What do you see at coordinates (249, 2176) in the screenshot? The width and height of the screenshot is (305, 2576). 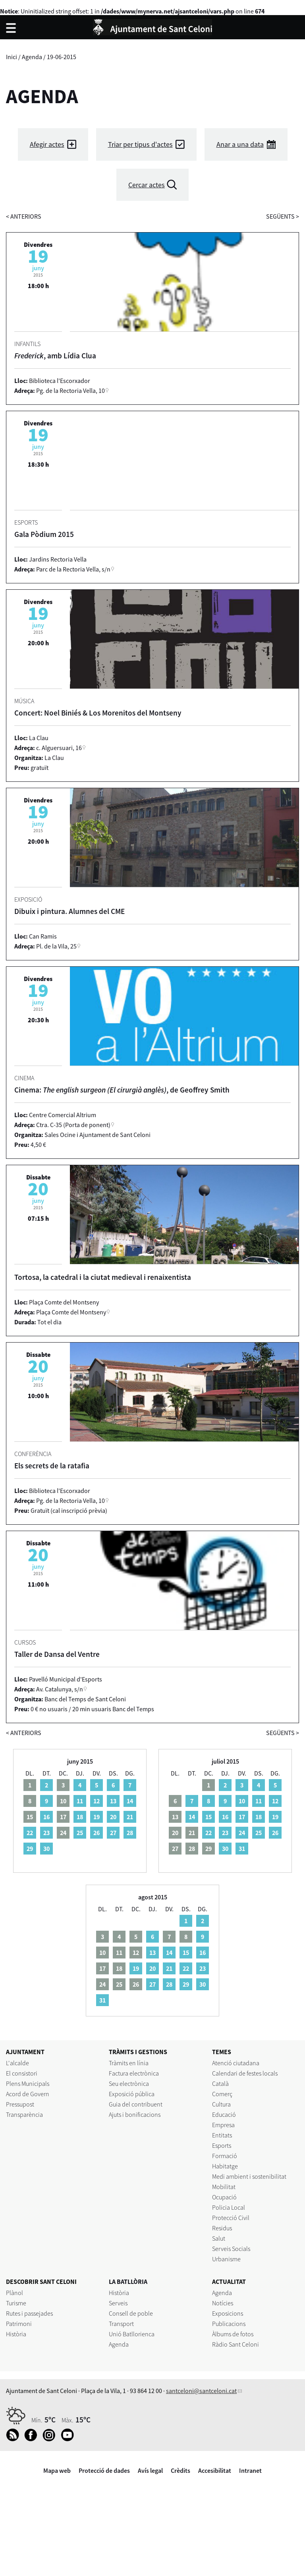 I see `Medi ambient i sostenibilitat` at bounding box center [249, 2176].